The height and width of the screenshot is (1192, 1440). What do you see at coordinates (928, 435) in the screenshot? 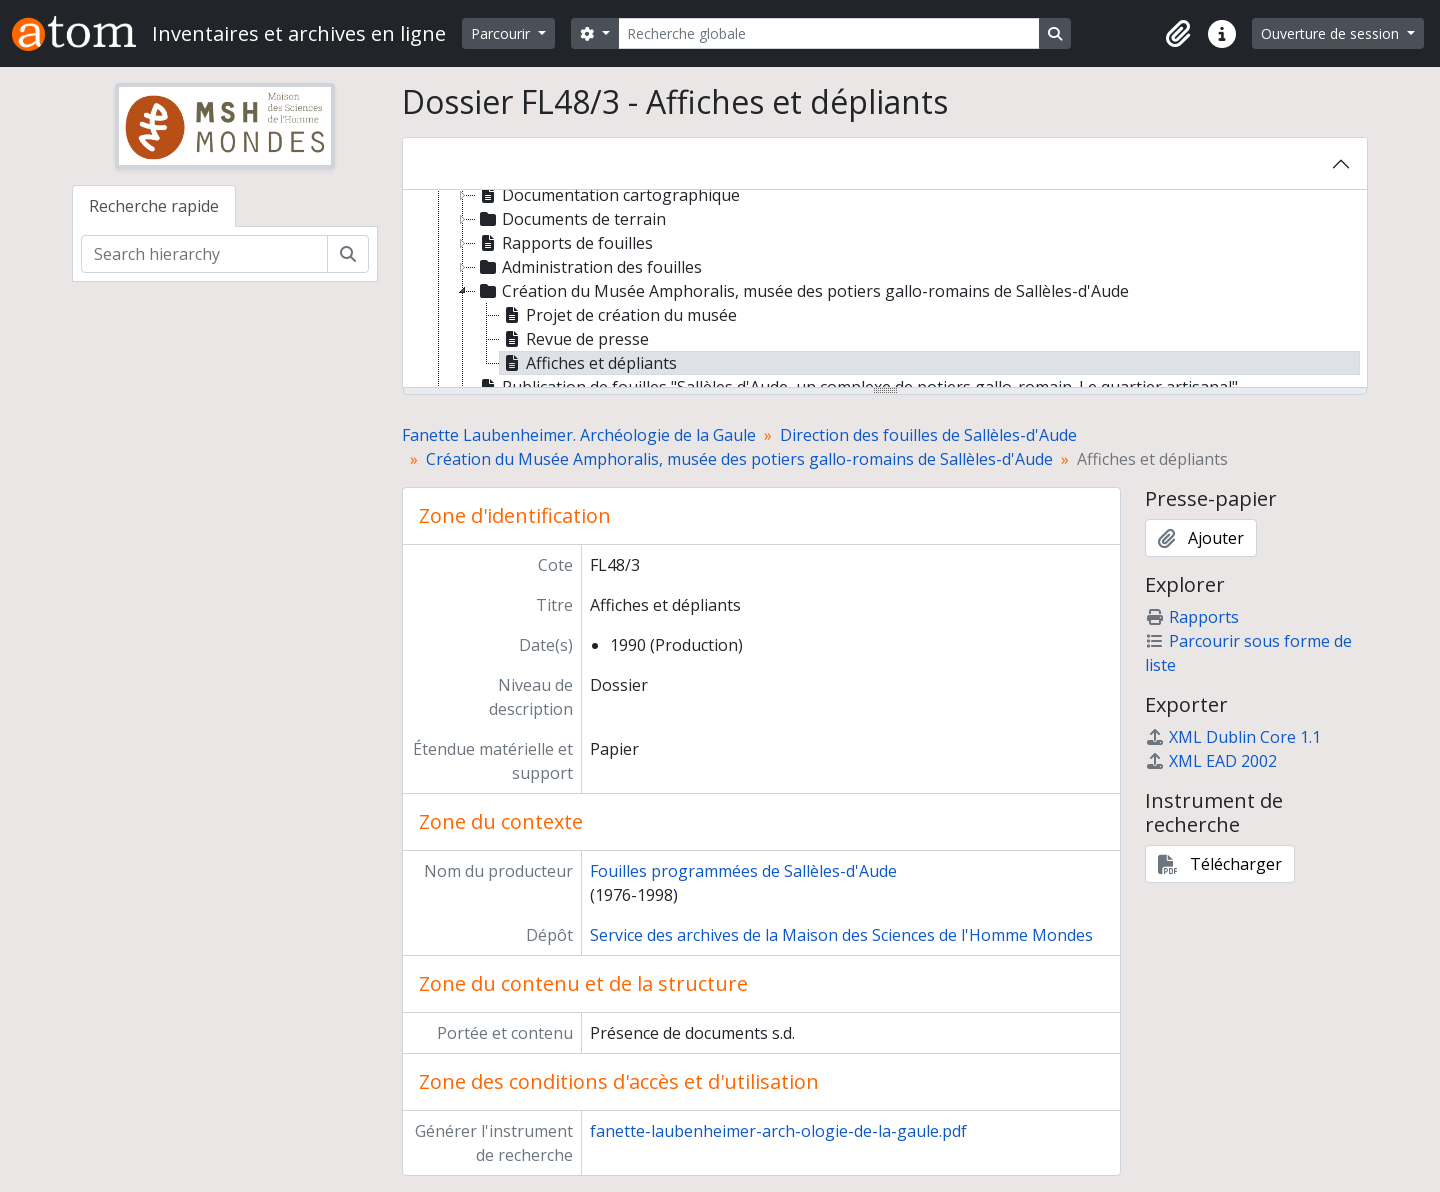
I see `Direction des fouilles de Sallèles-d'Aude` at bounding box center [928, 435].